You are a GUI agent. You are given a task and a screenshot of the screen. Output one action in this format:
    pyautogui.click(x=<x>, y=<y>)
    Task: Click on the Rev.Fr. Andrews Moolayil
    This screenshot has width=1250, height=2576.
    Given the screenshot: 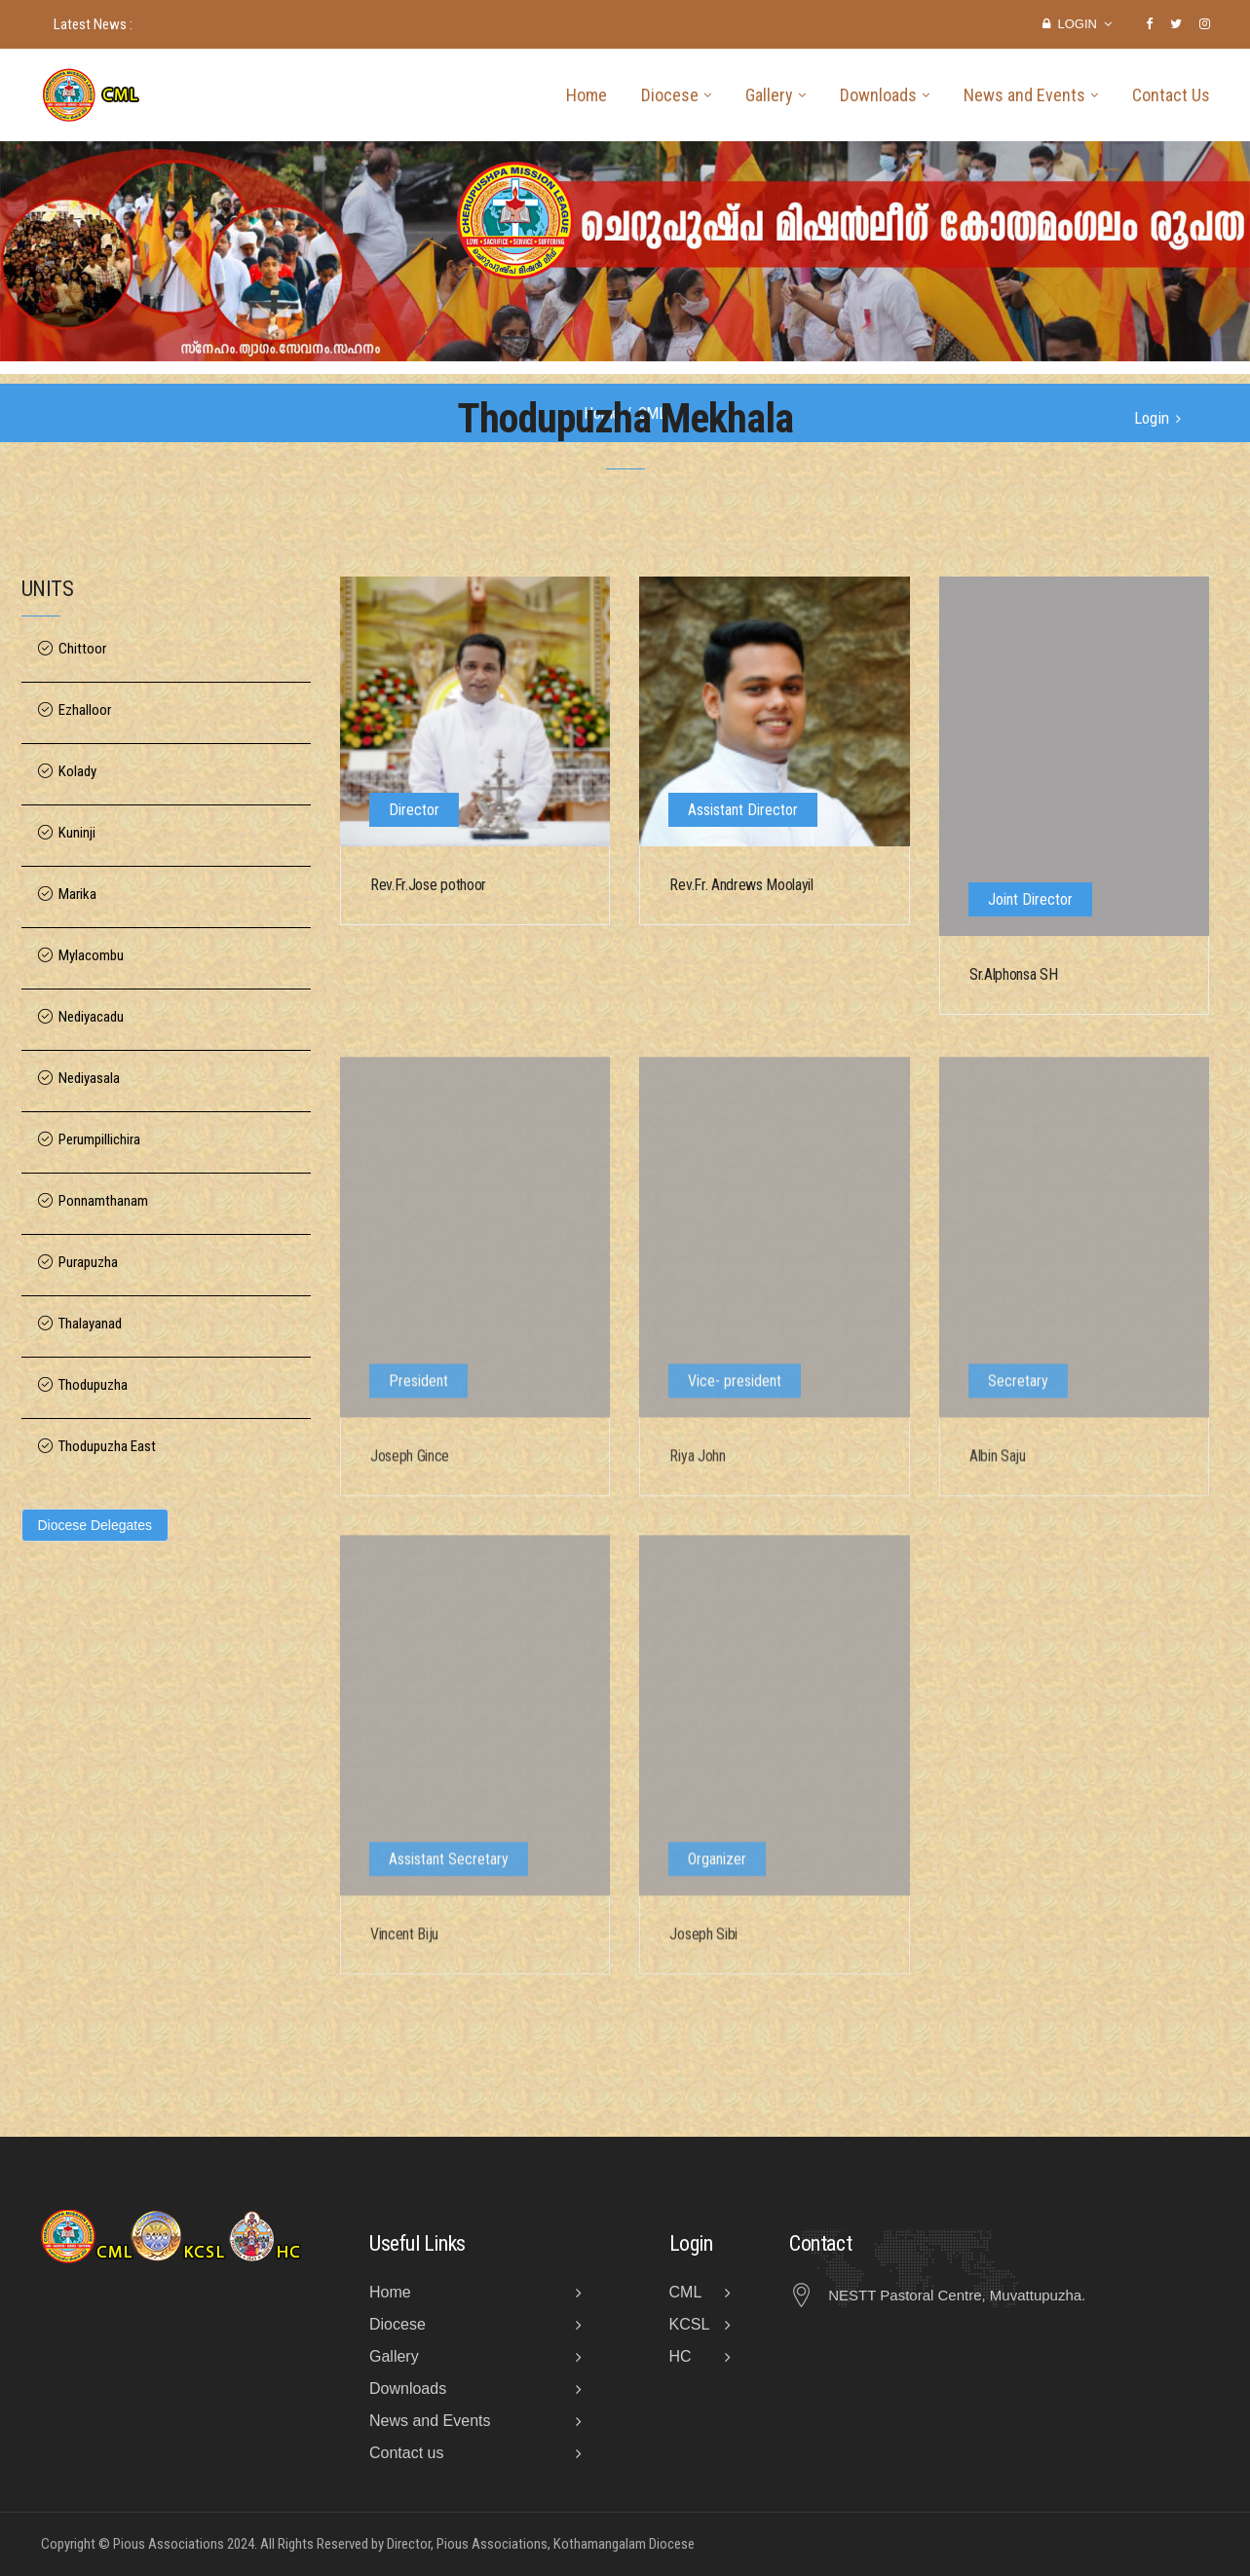 What is the action you would take?
    pyautogui.click(x=741, y=886)
    